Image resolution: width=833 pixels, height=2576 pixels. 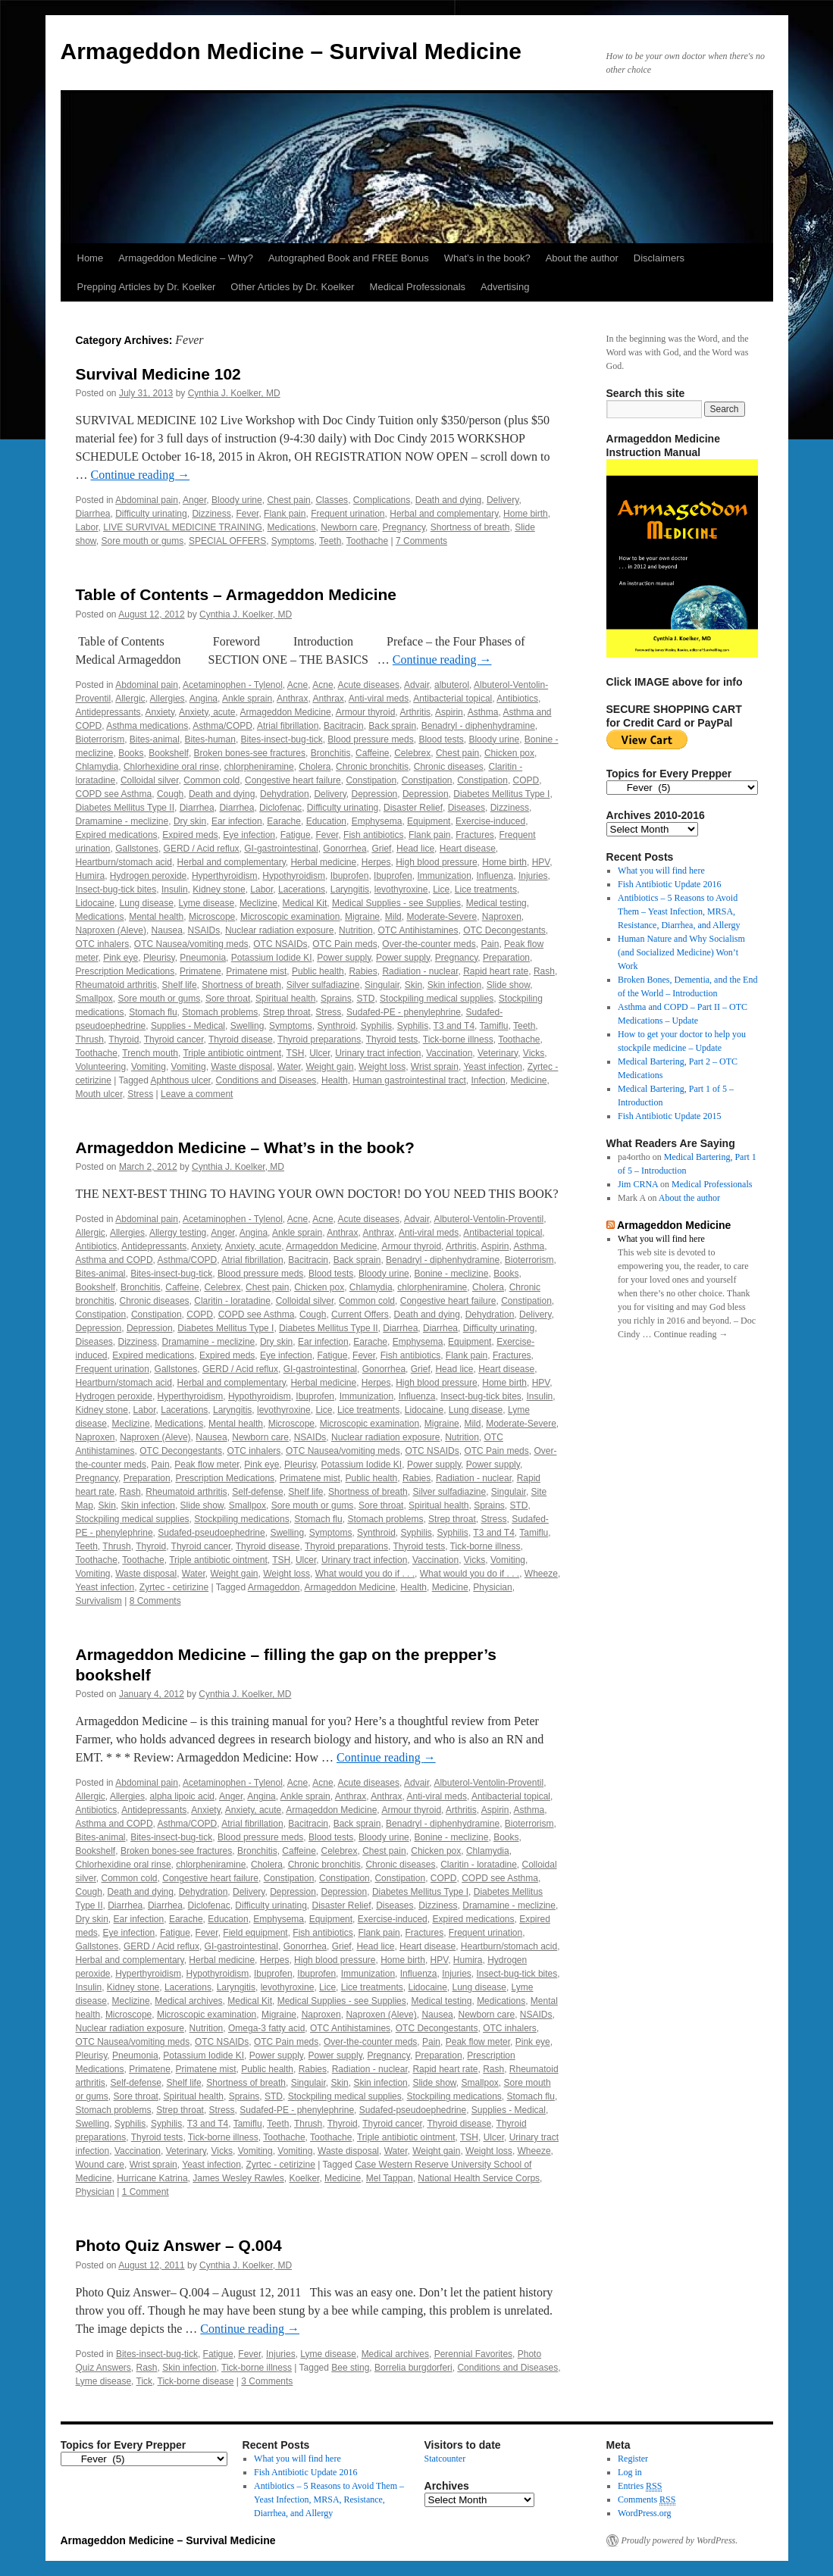 I want to click on Bites-insect-bug-tick, so click(x=282, y=739).